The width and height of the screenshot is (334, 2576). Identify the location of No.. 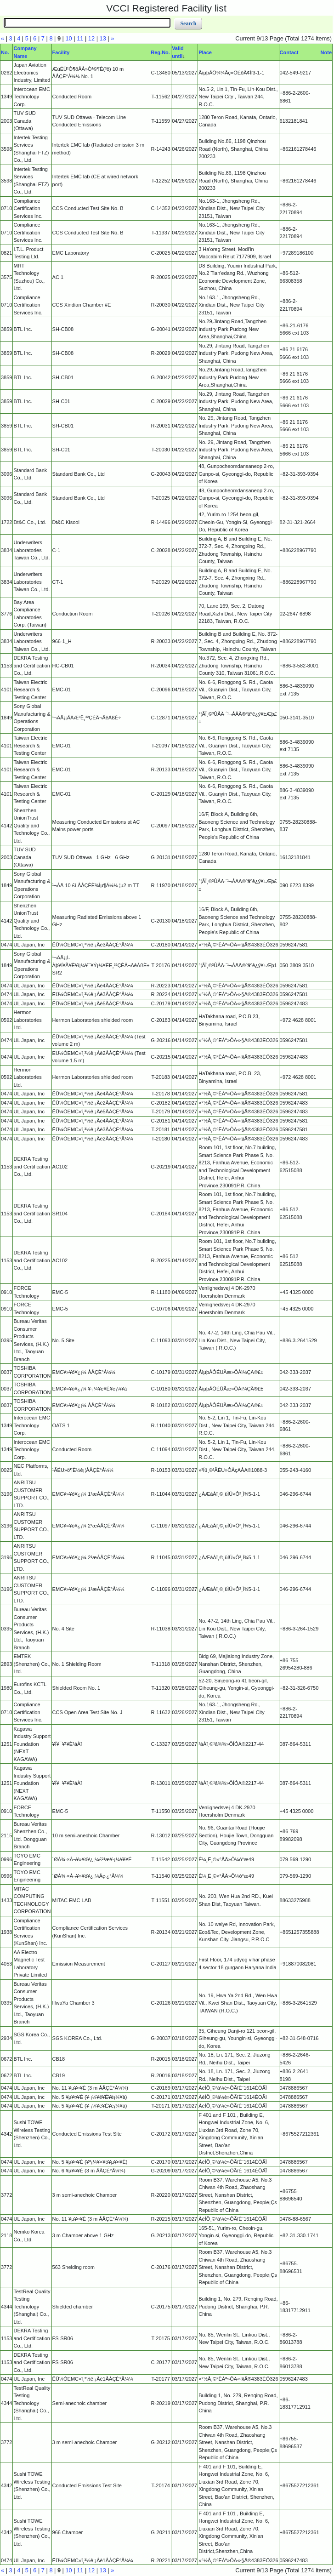
(5, 52).